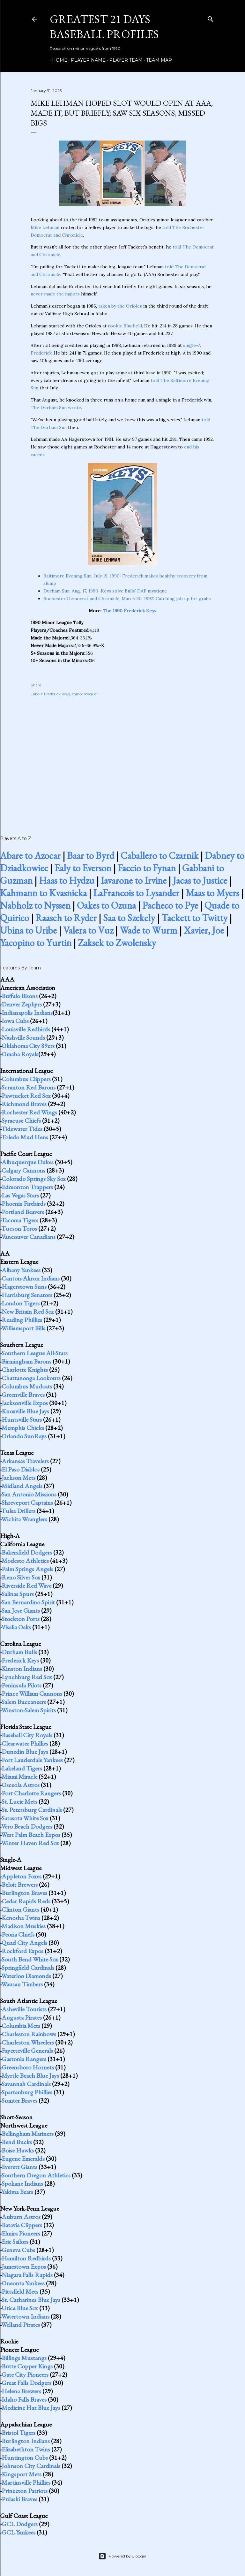 This screenshot has width=245, height=2576. Describe the element at coordinates (147, 868) in the screenshot. I see `Faccio to Fynan` at that location.